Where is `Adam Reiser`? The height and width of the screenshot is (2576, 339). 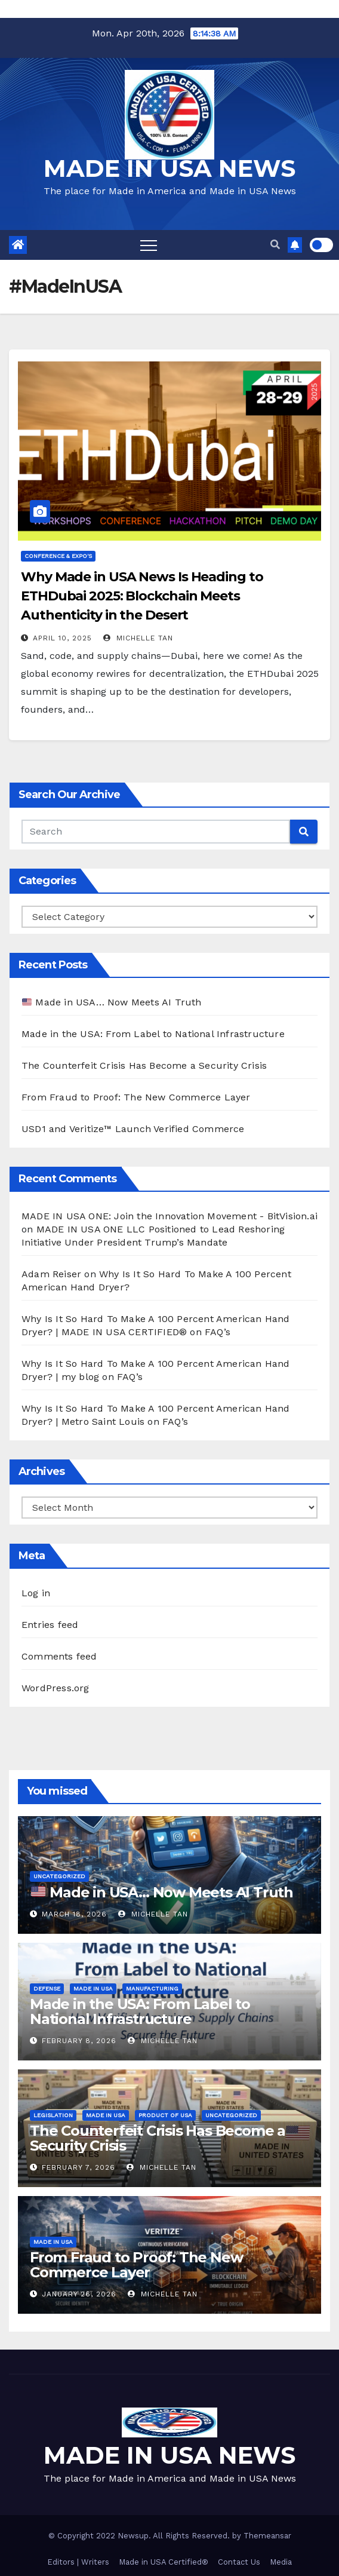
Adam Reiser is located at coordinates (51, 1274).